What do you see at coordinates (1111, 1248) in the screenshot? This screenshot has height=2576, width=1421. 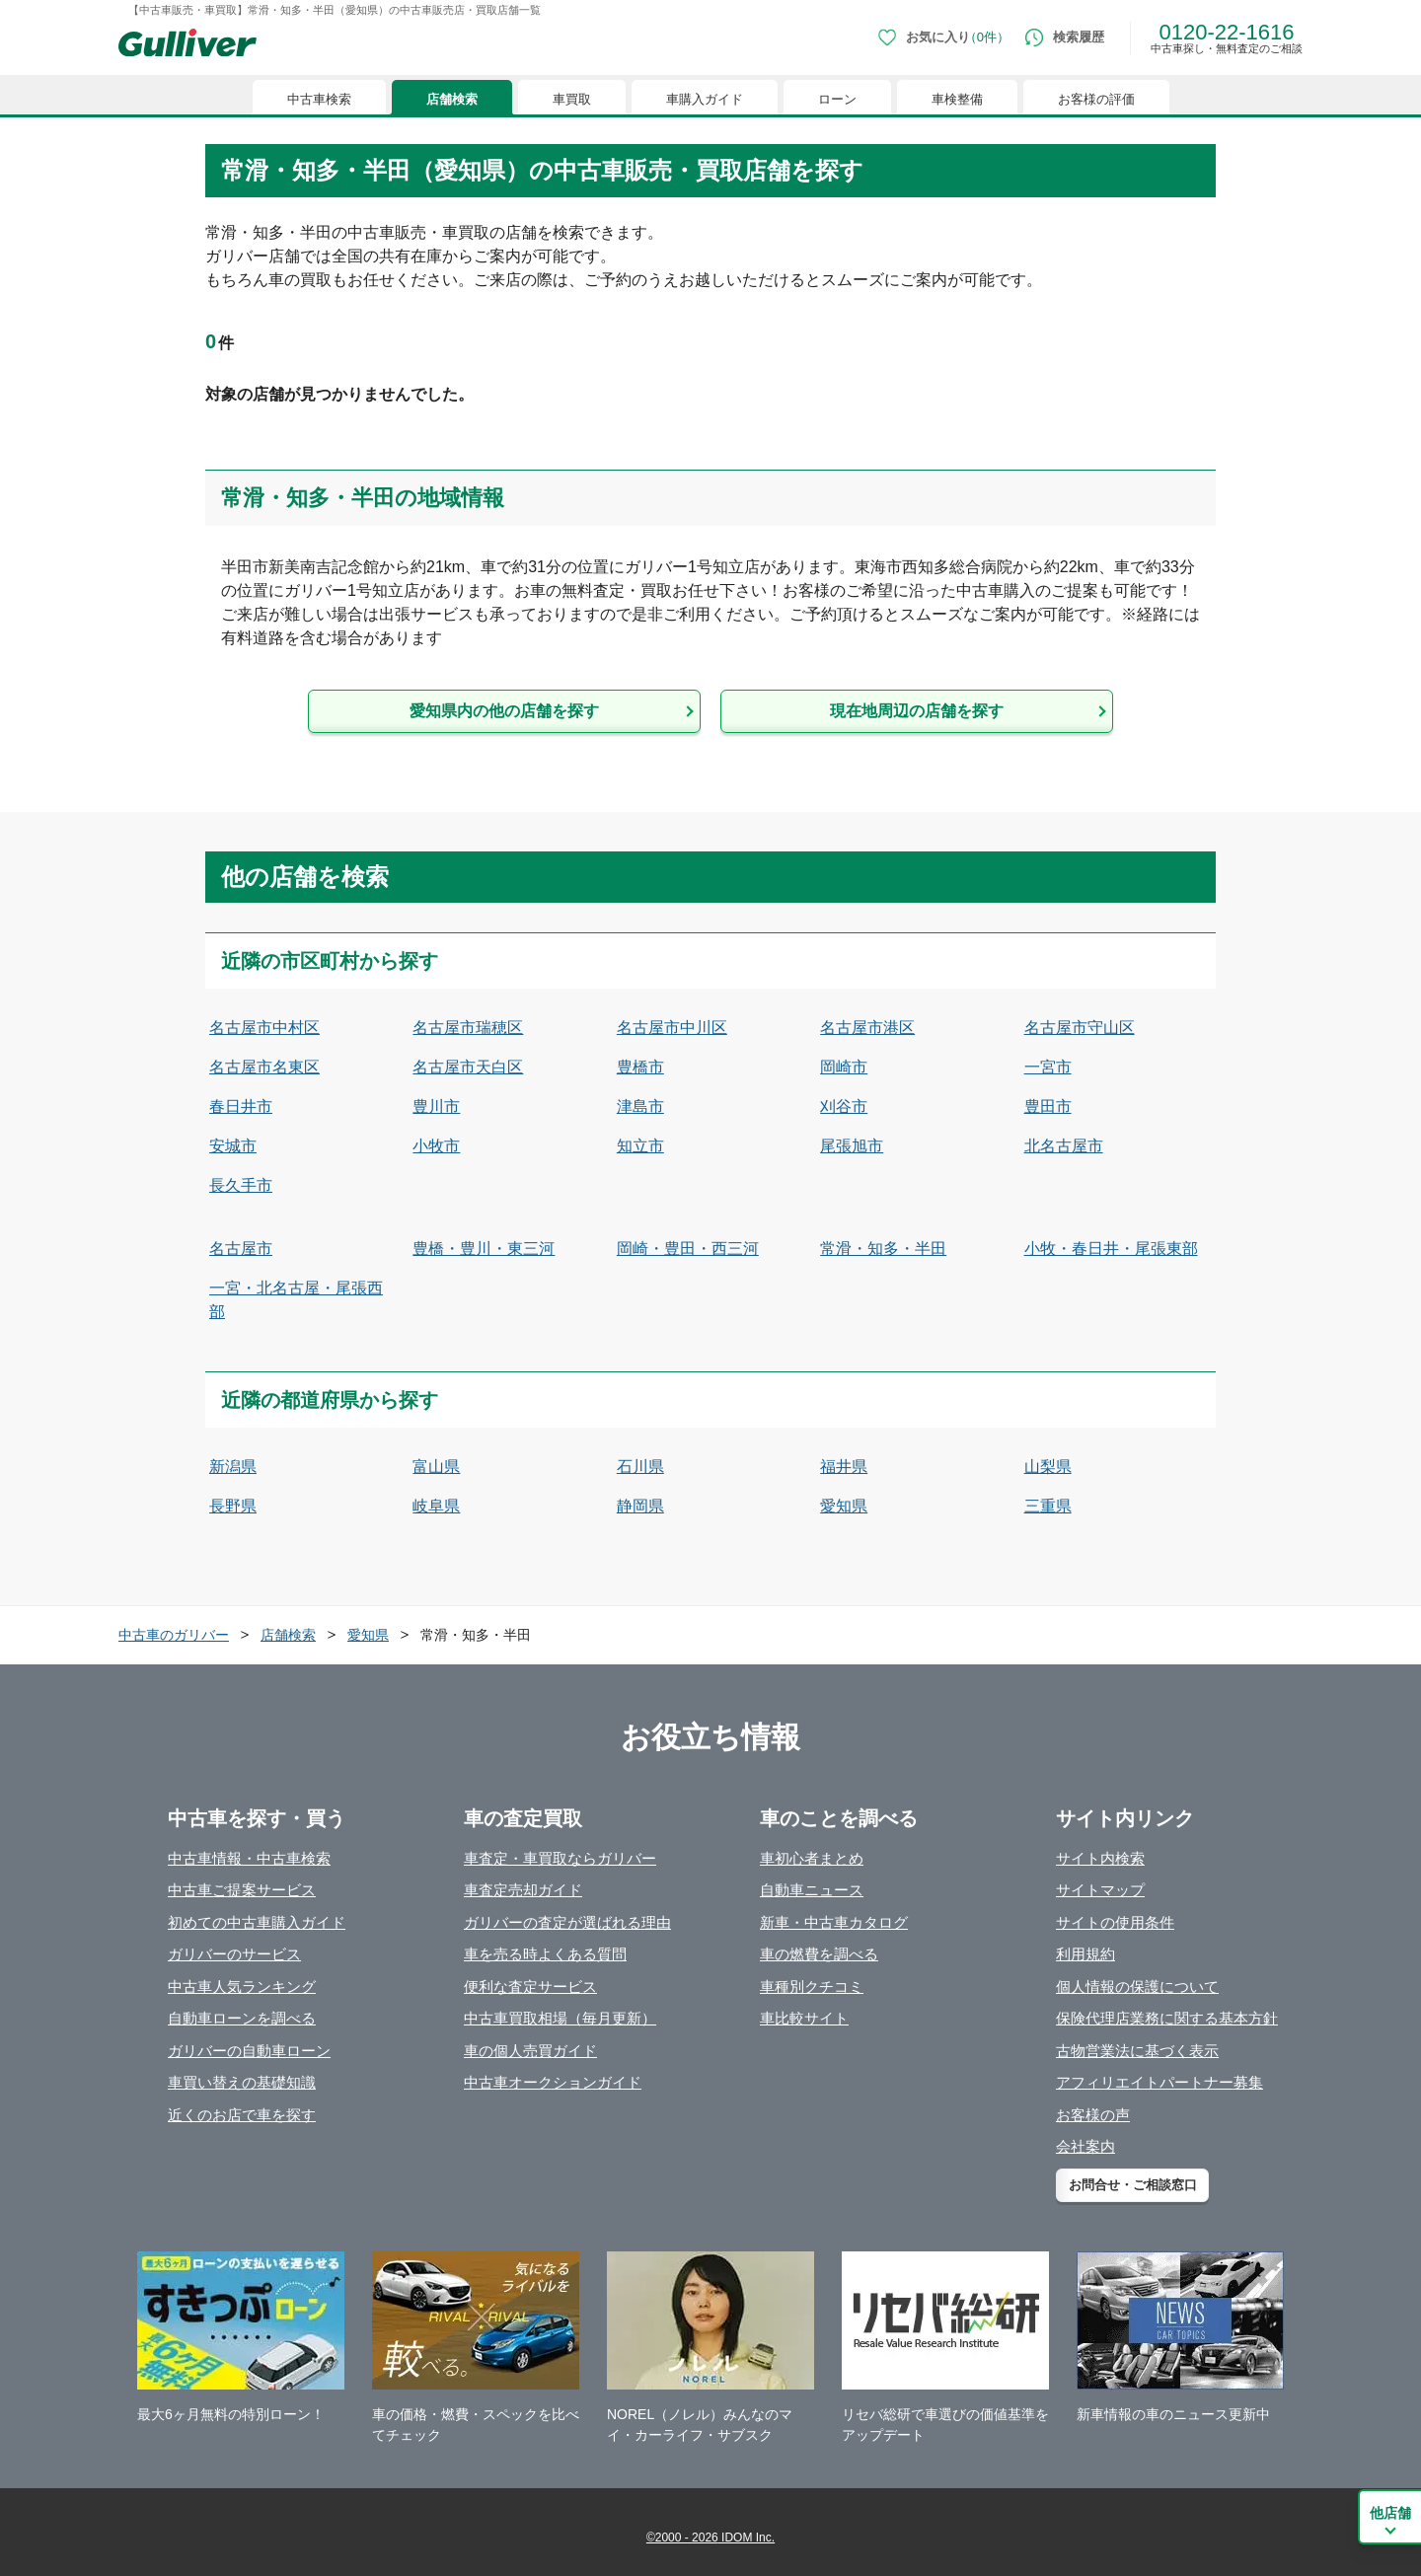 I see `小牧・春日井・尾張東部` at bounding box center [1111, 1248].